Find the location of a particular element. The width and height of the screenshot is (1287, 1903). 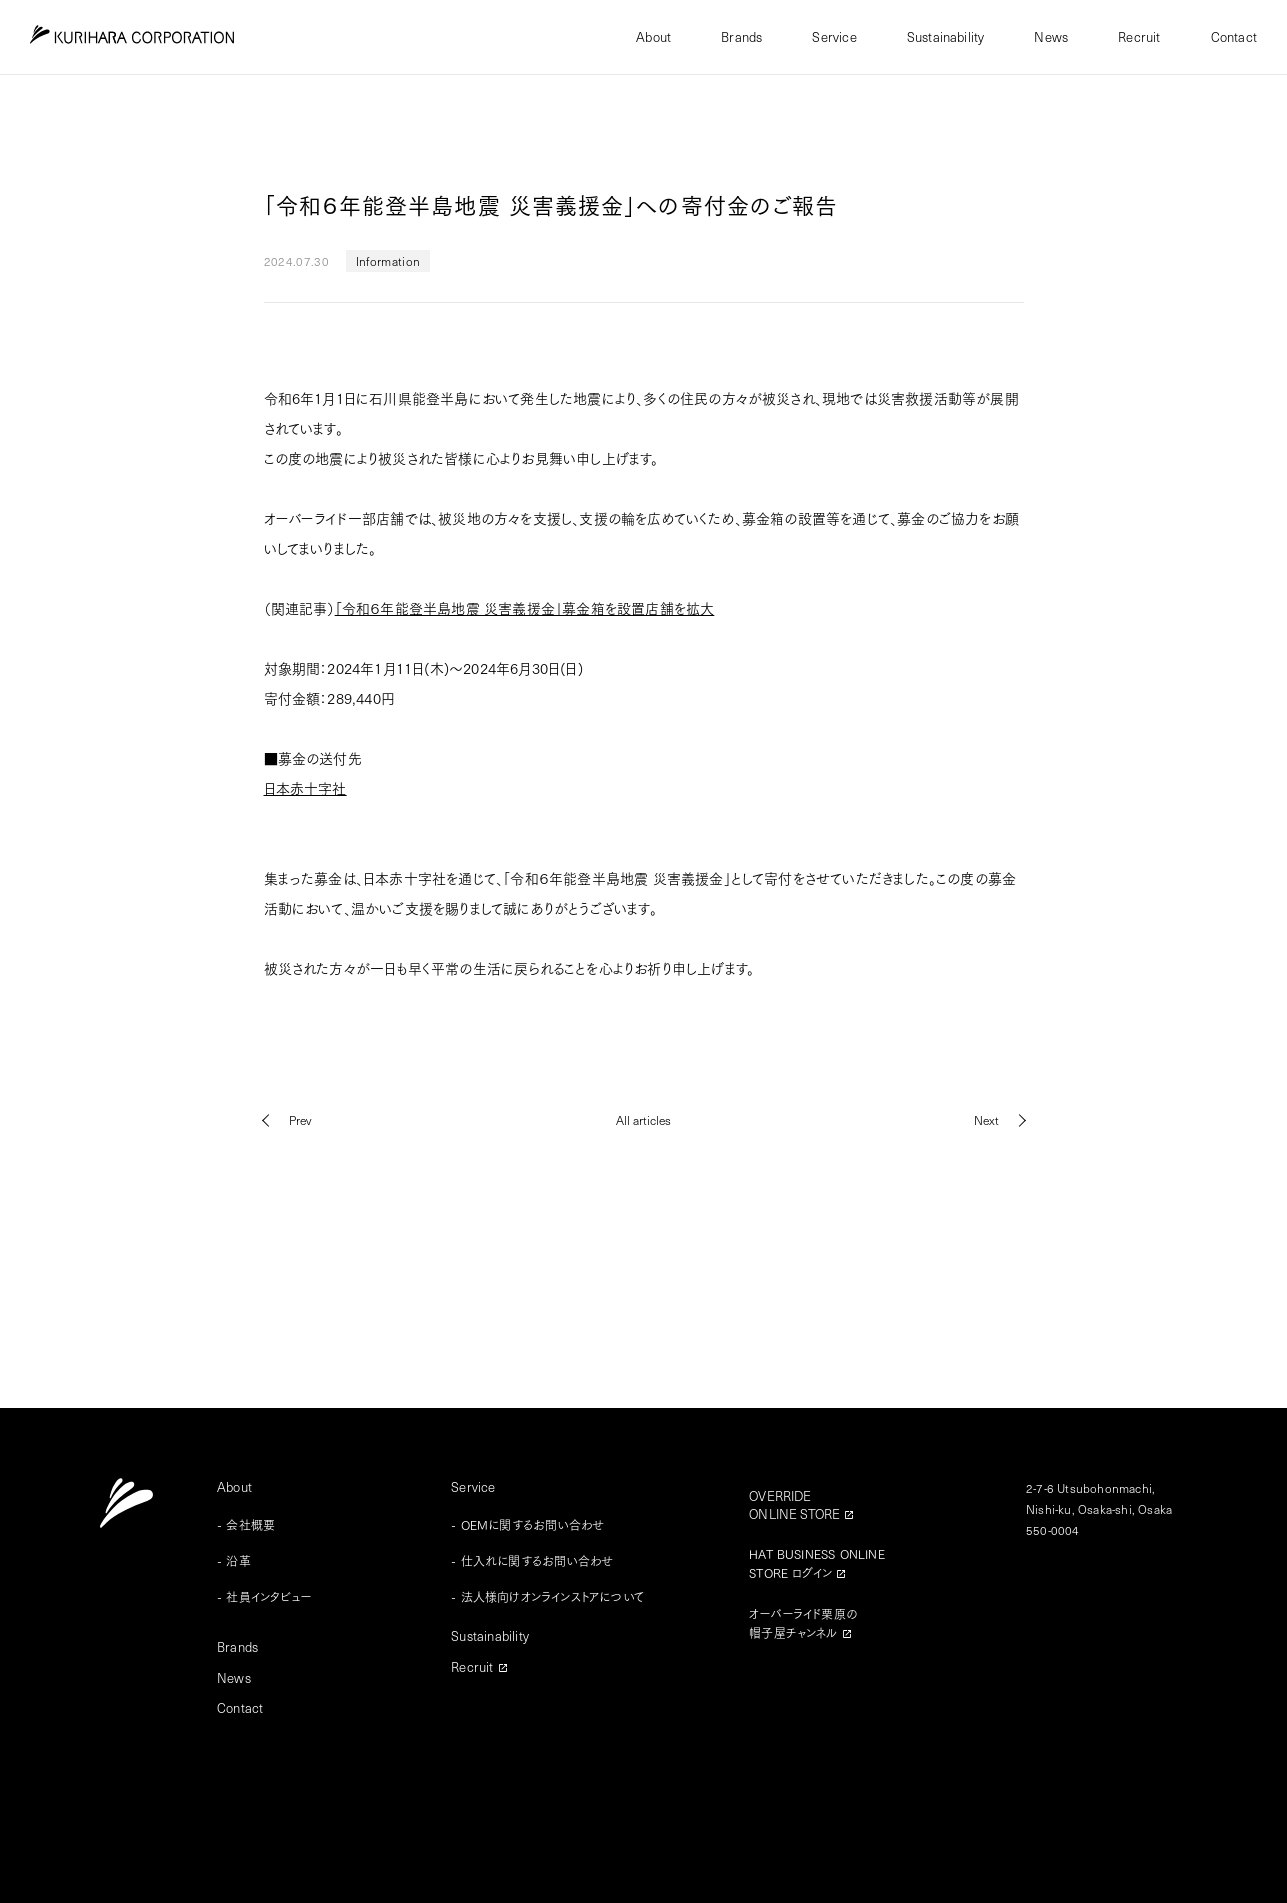

- OEMに関するお問い合わせ is located at coordinates (527, 1524).